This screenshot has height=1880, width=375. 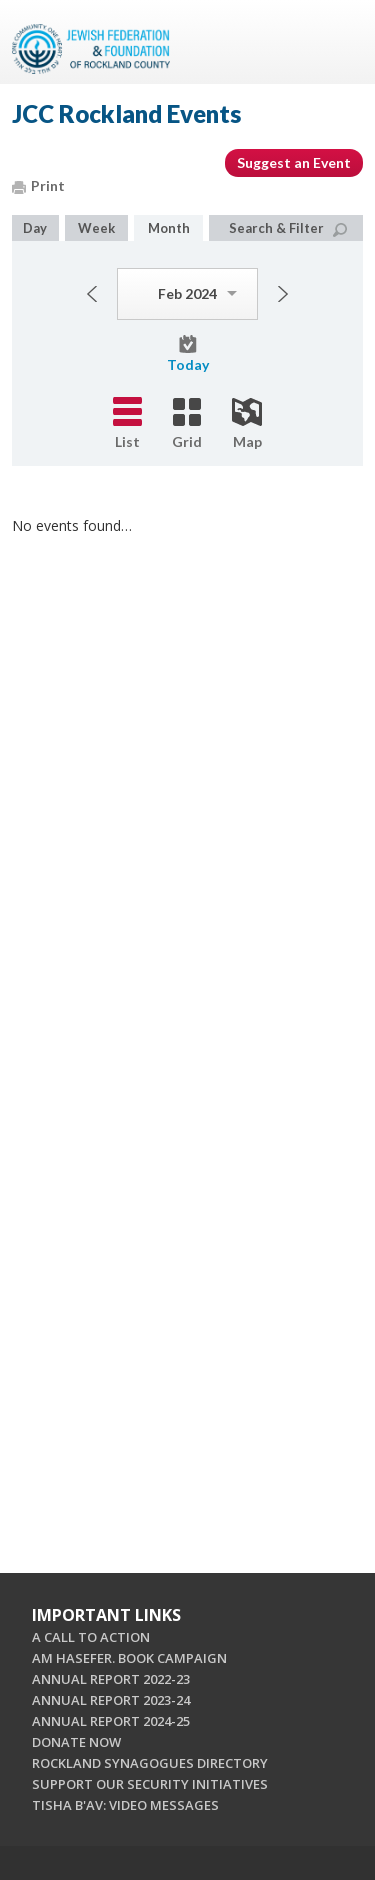 I want to click on DONATE NOW, so click(x=76, y=1742).